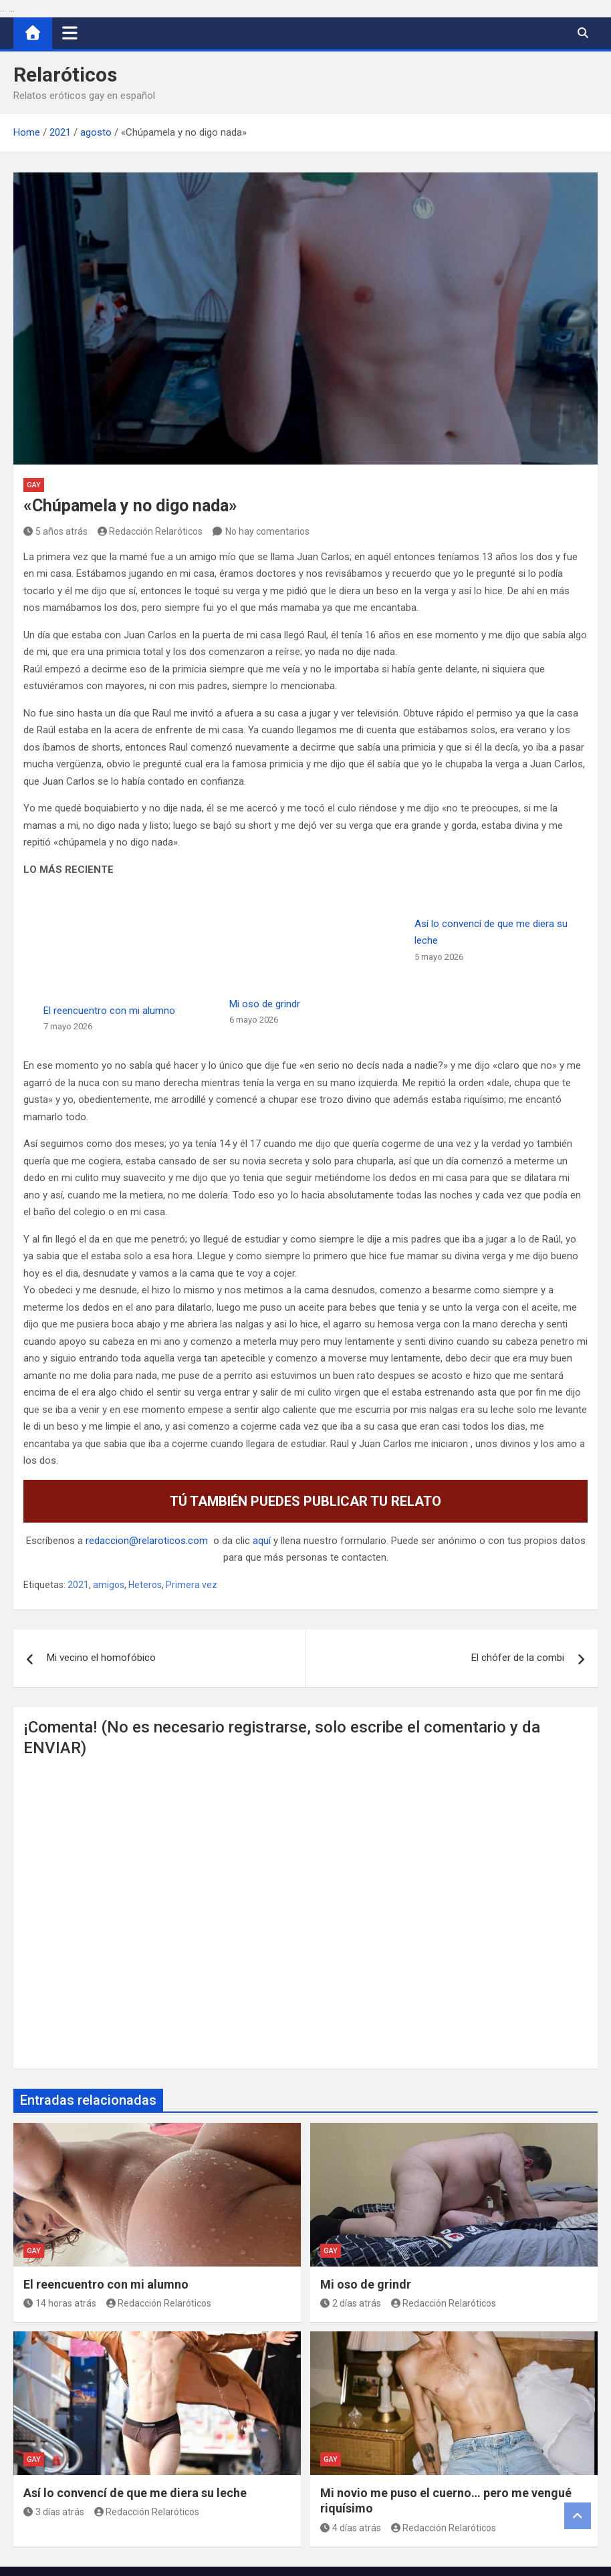 This screenshot has width=611, height=2576. I want to click on [Alternar navegación], so click(70, 32).